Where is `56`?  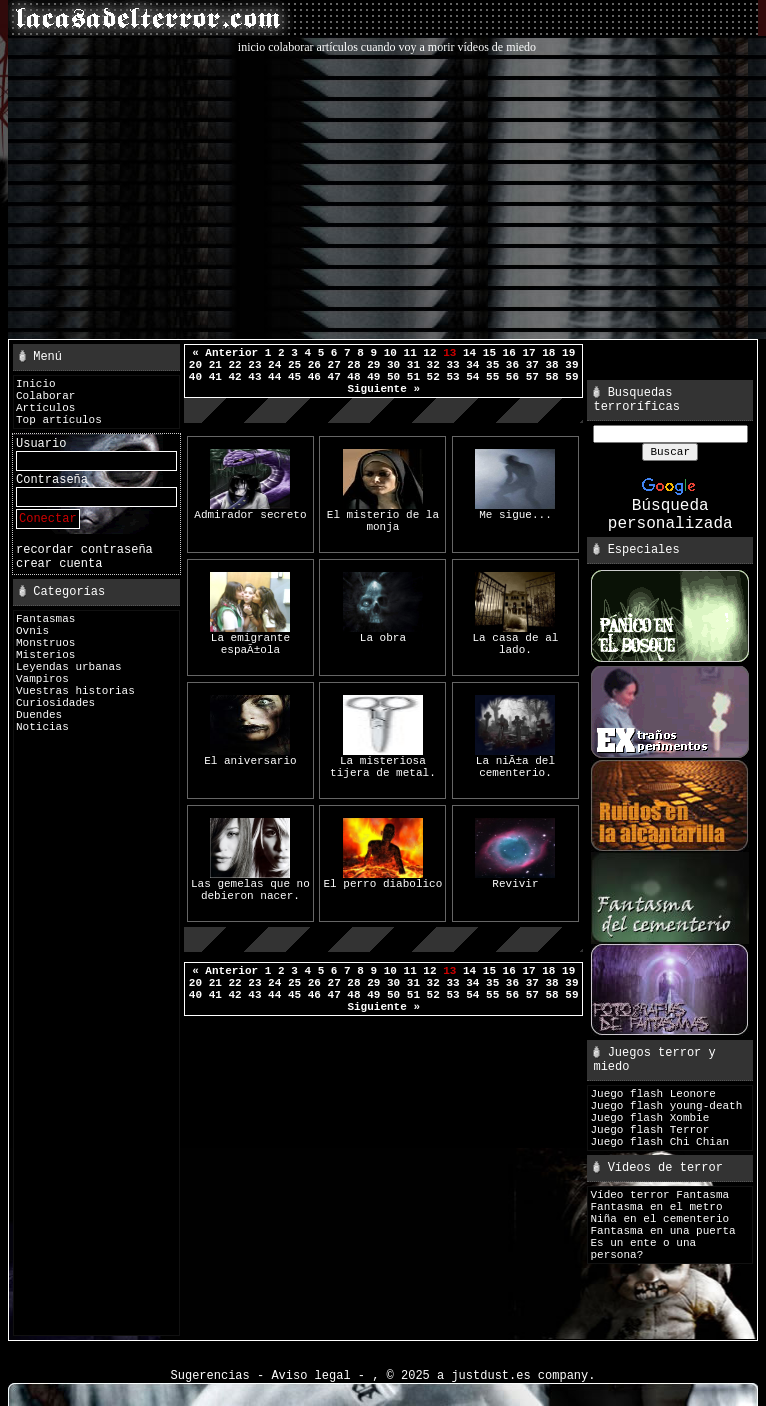 56 is located at coordinates (512, 377).